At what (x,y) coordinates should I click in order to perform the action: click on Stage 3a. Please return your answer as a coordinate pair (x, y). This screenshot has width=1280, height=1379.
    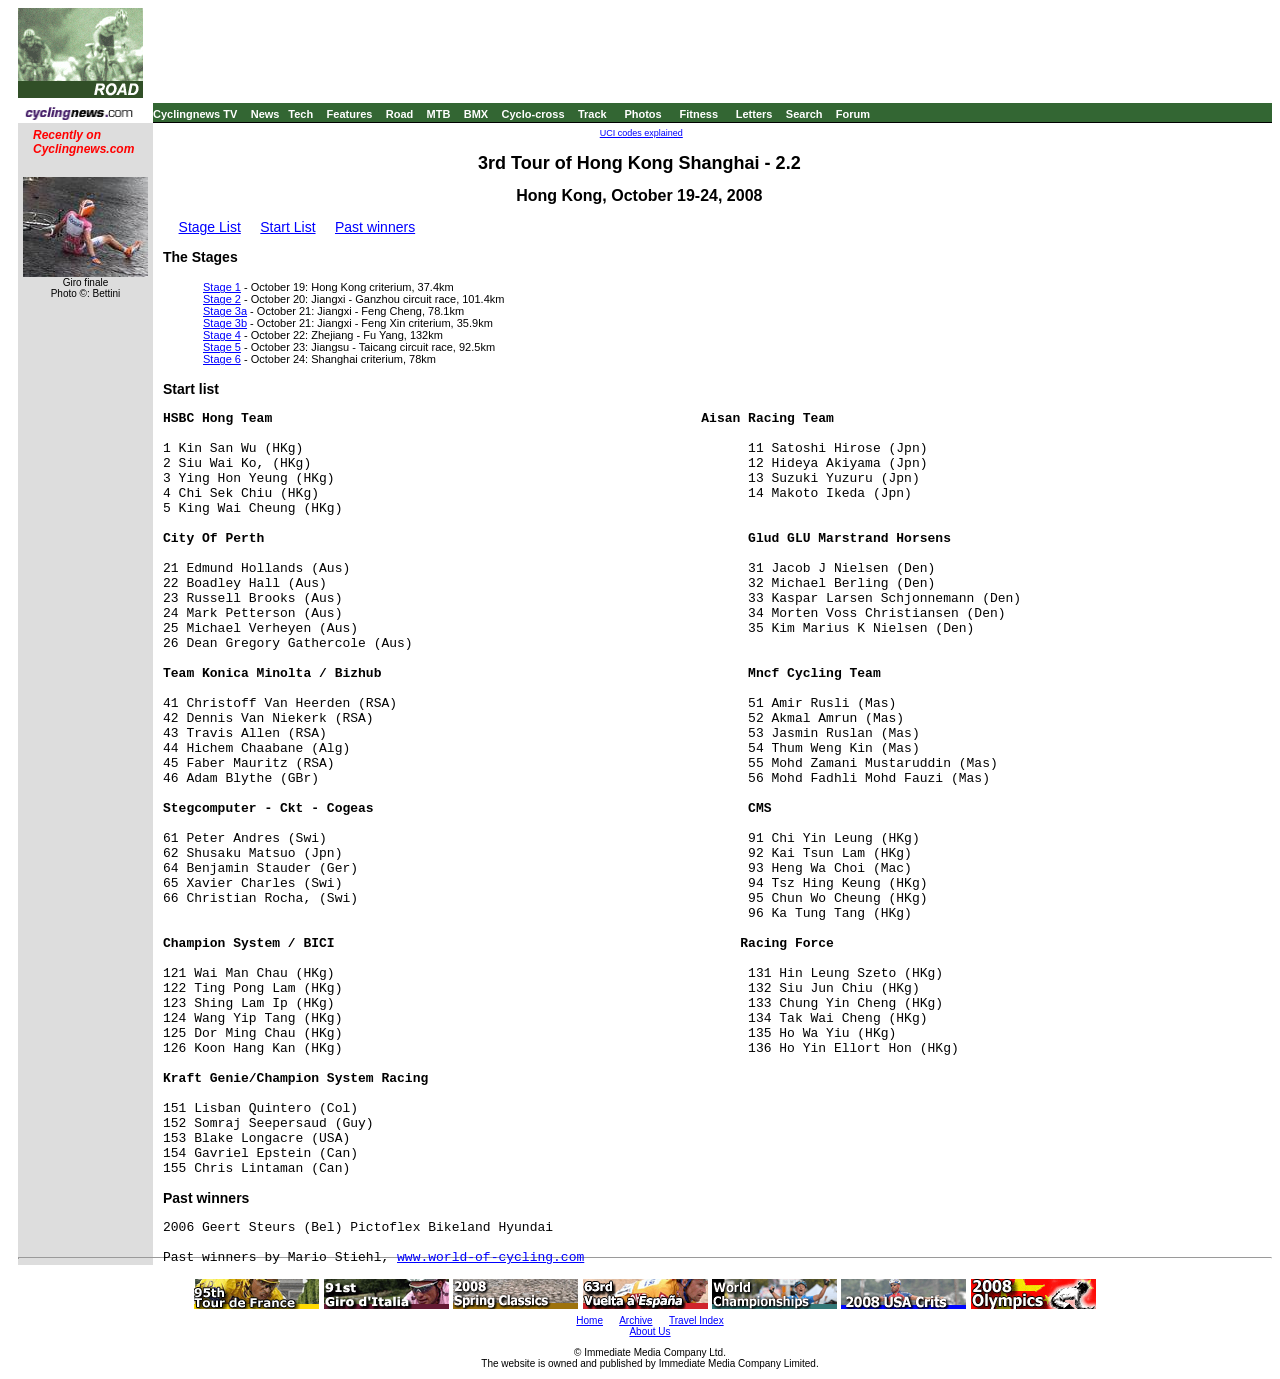
    Looking at the image, I should click on (225, 311).